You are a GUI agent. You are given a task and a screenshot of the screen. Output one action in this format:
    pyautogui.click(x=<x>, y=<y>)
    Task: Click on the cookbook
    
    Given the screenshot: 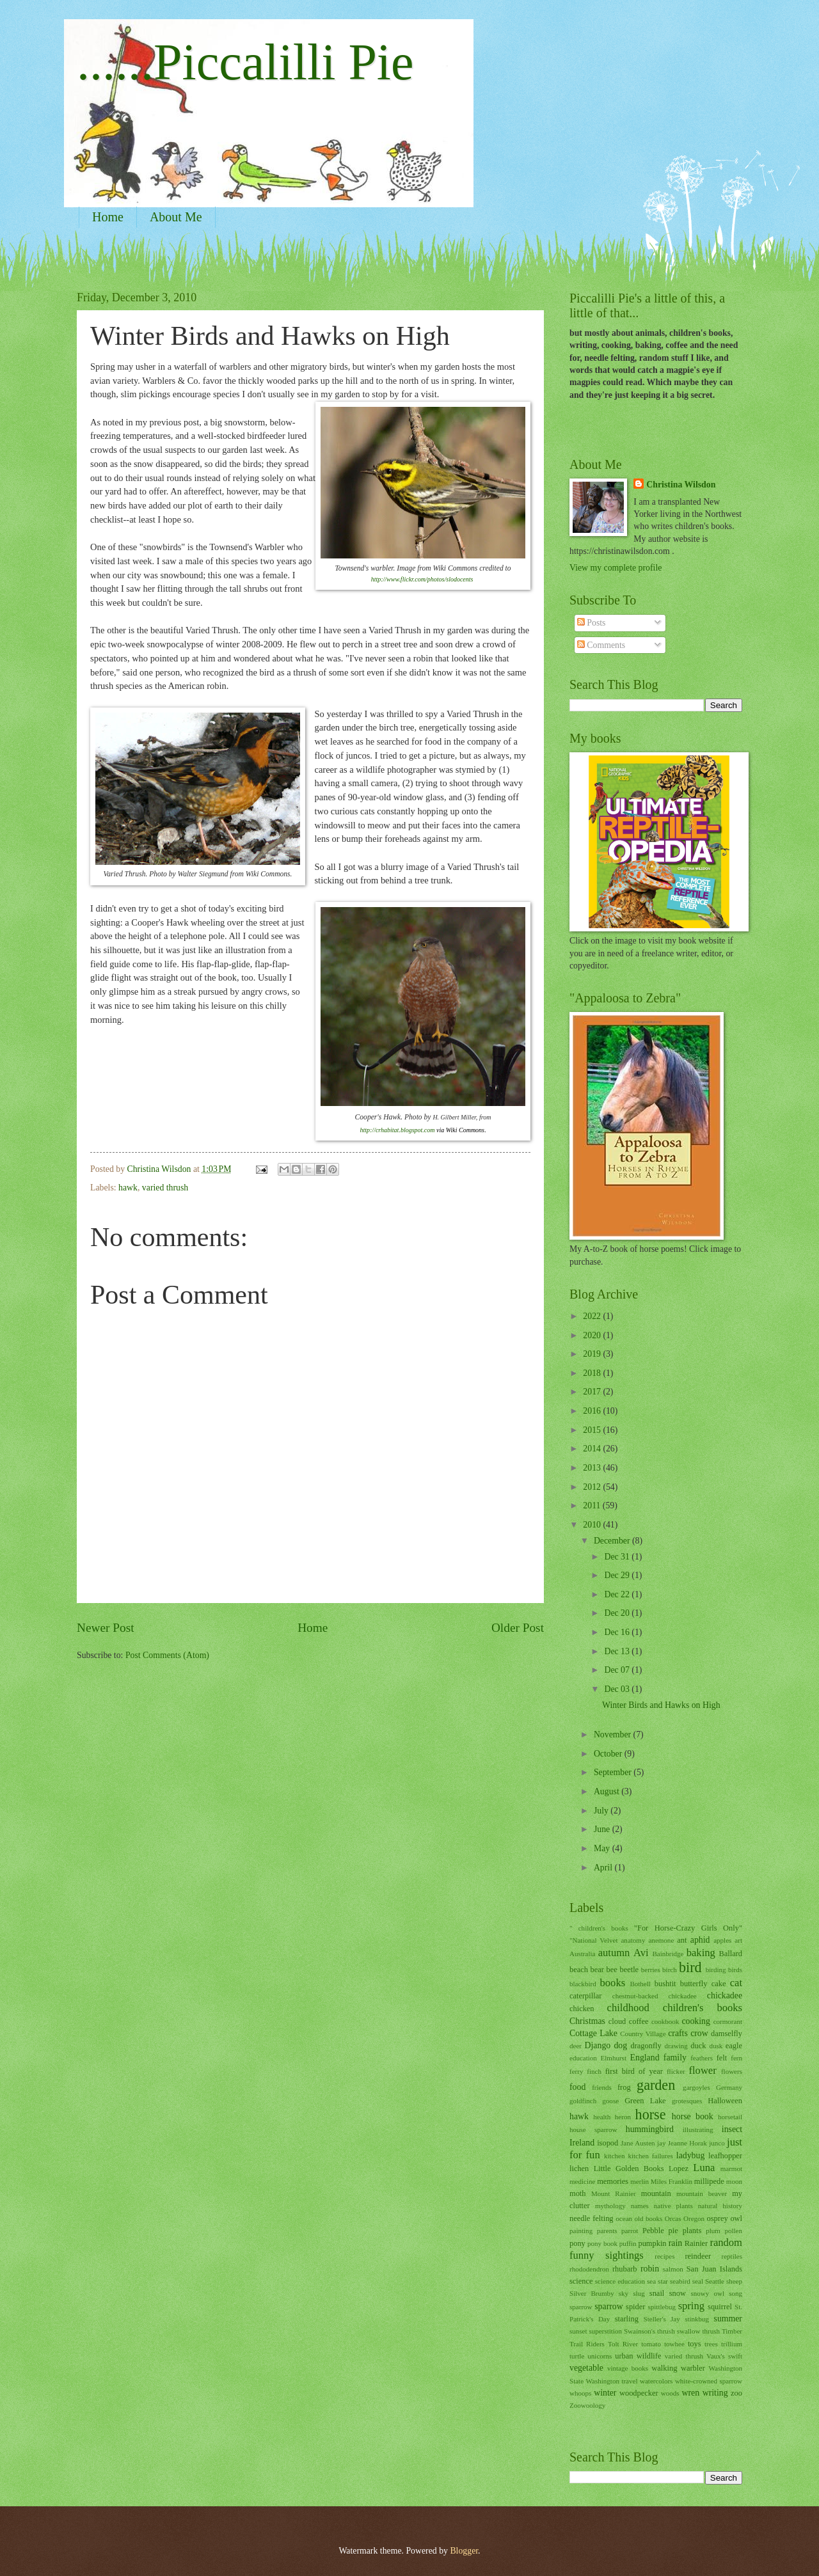 What is the action you would take?
    pyautogui.click(x=665, y=2021)
    